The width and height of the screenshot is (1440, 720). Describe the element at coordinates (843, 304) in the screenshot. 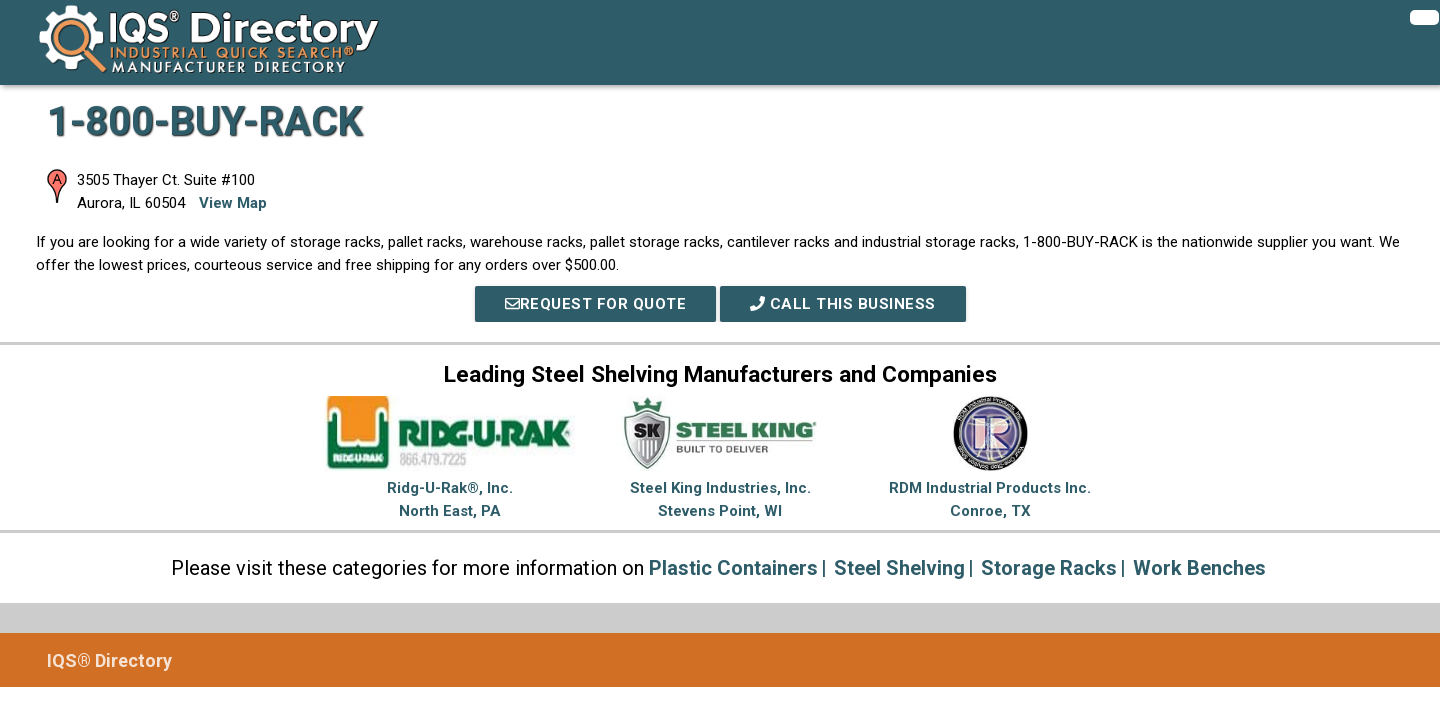

I see `Call This Business` at that location.